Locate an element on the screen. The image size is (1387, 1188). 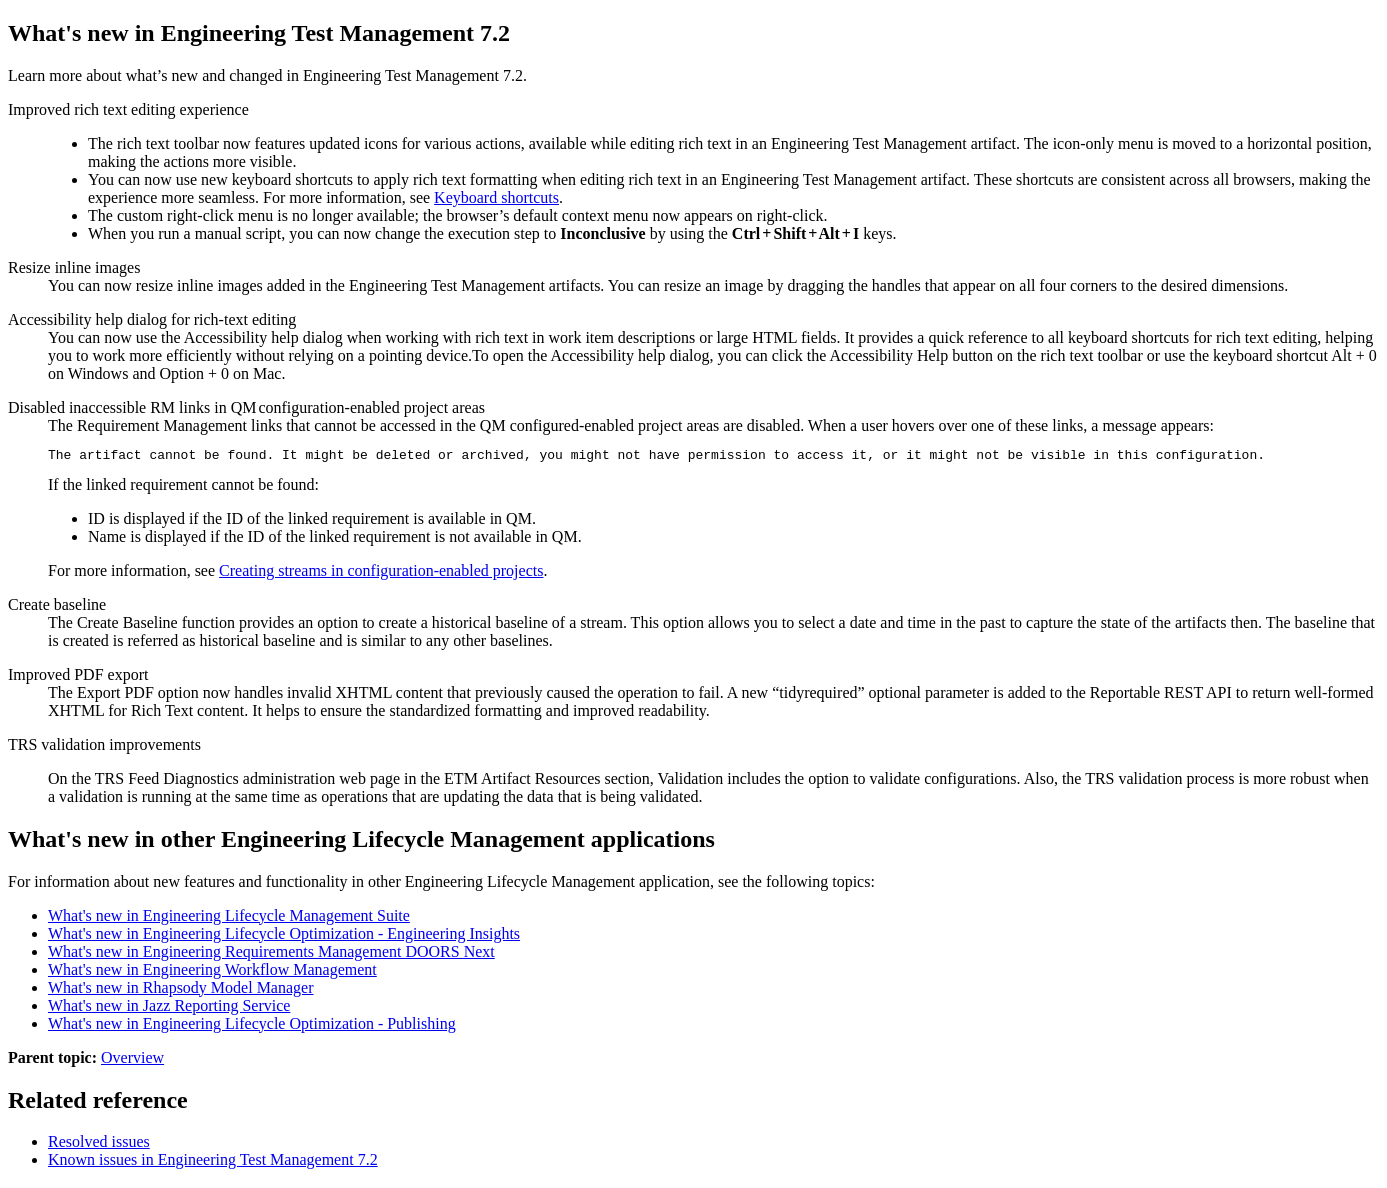
What's new in Rhapsody Model Manager is located at coordinates (181, 990).